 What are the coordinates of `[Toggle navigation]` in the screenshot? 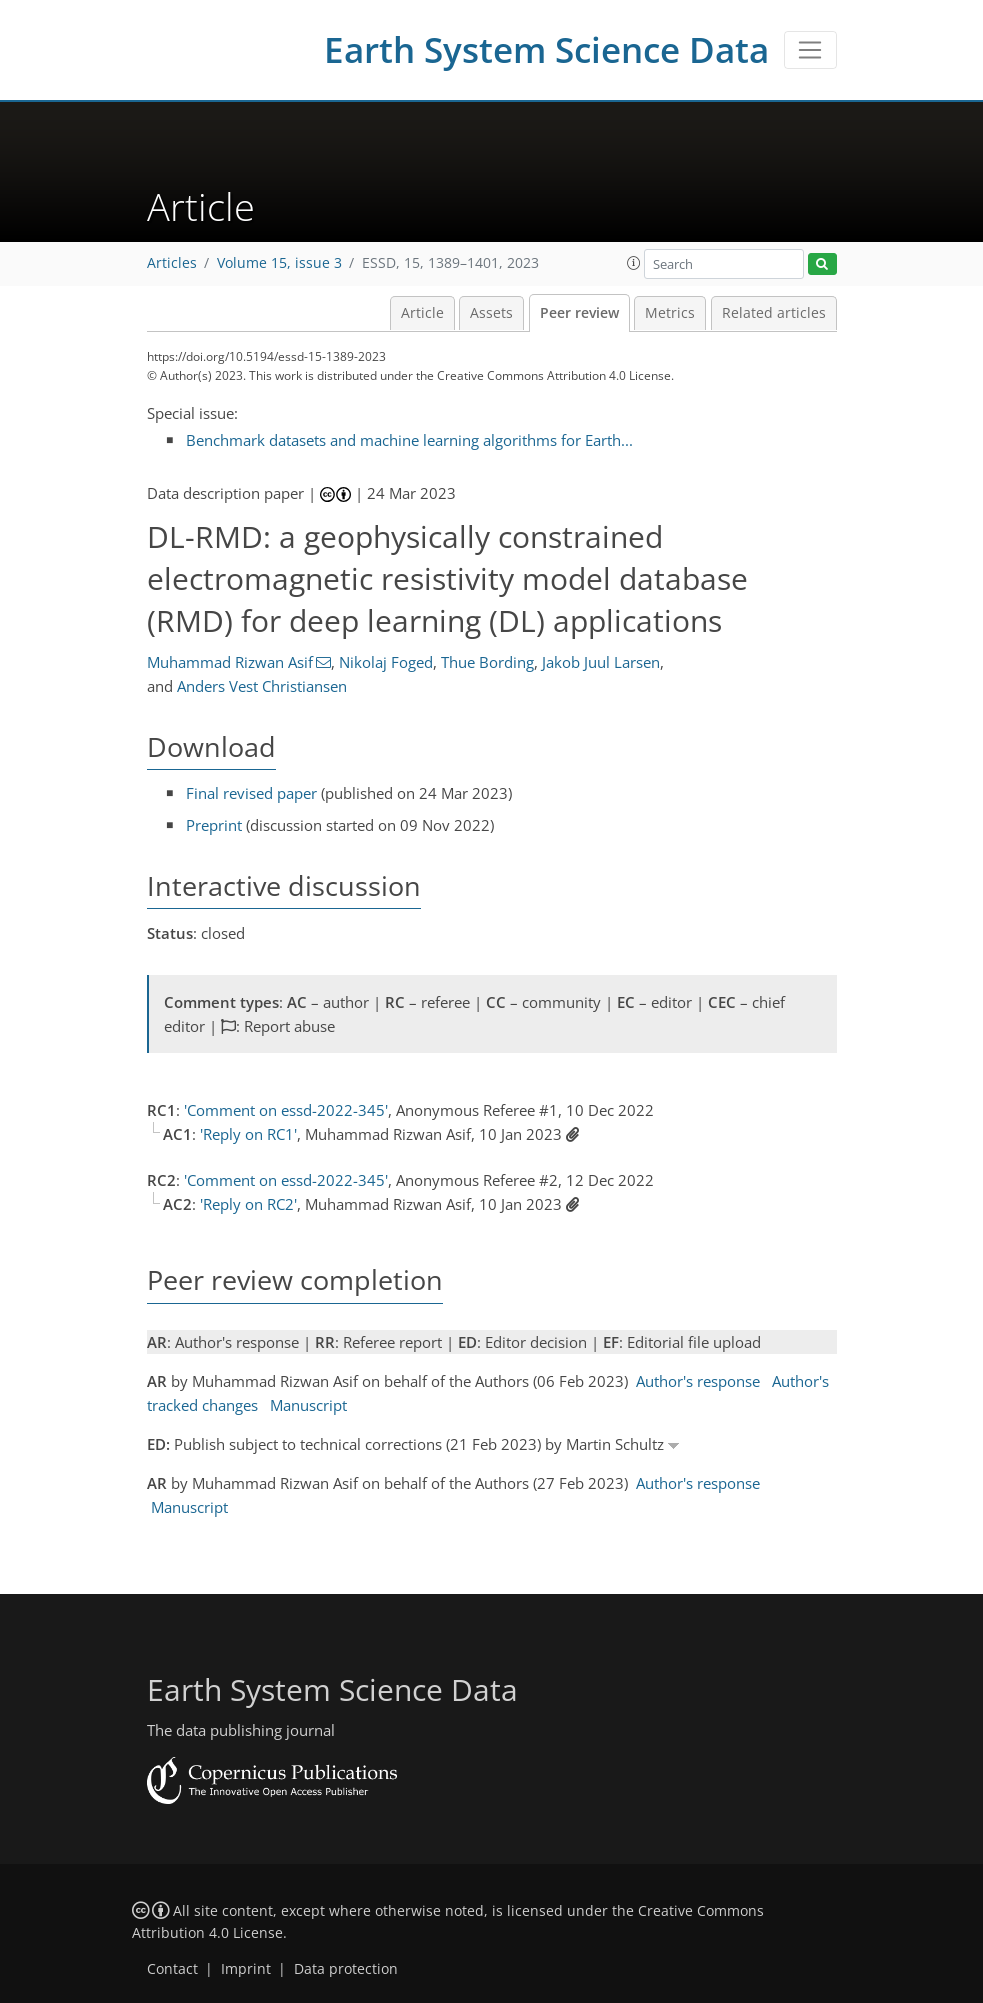 It's located at (810, 50).